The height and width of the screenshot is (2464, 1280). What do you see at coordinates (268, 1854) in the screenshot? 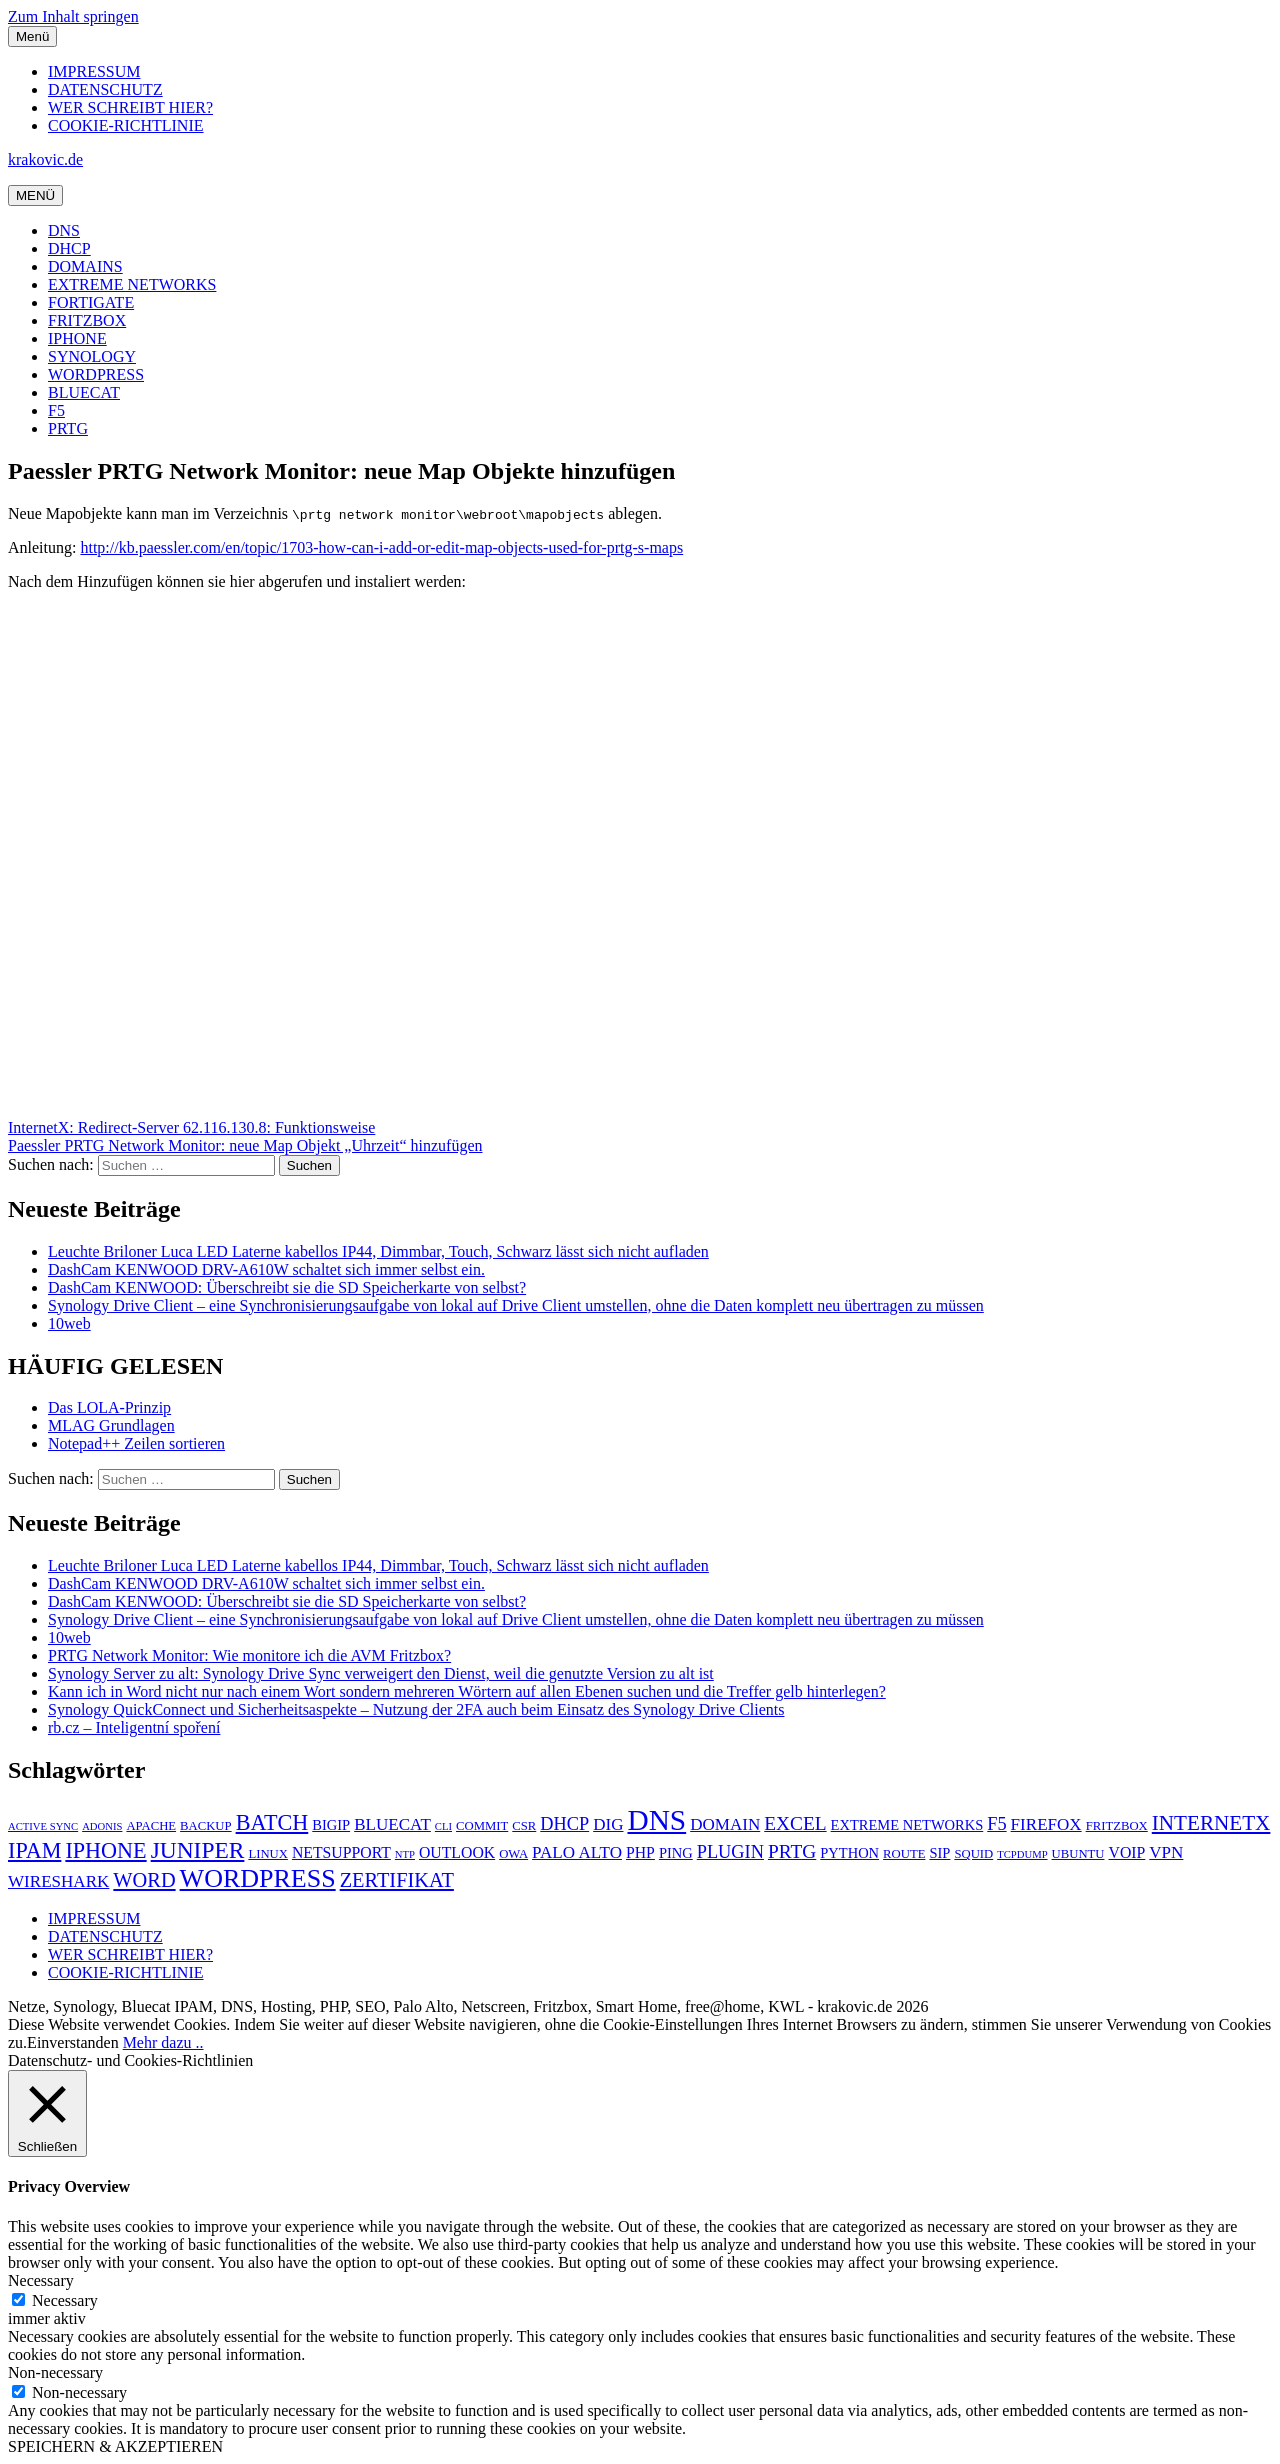
I see `LINUX [LINUX (5 Einträge)]` at bounding box center [268, 1854].